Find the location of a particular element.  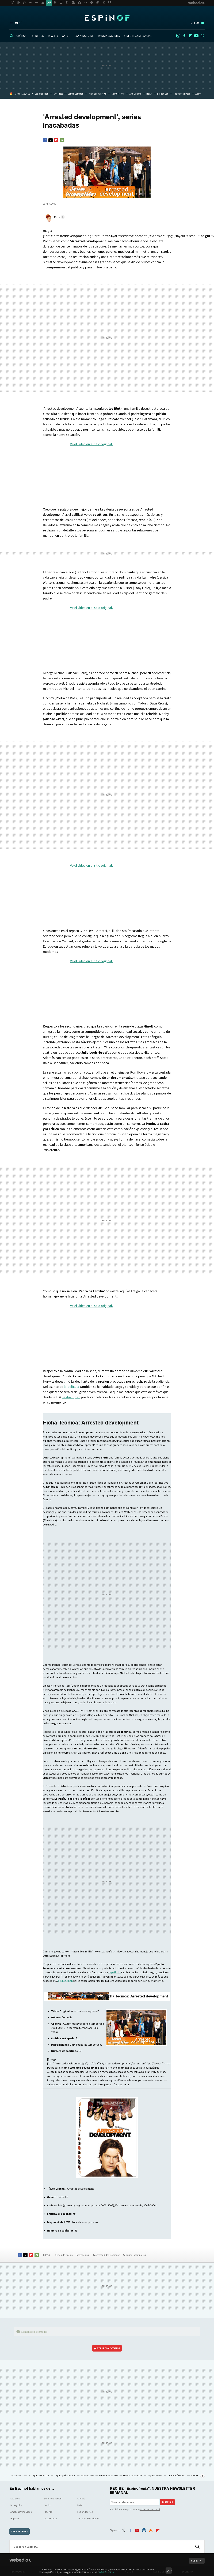

HBO Max is located at coordinates (48, 2511).